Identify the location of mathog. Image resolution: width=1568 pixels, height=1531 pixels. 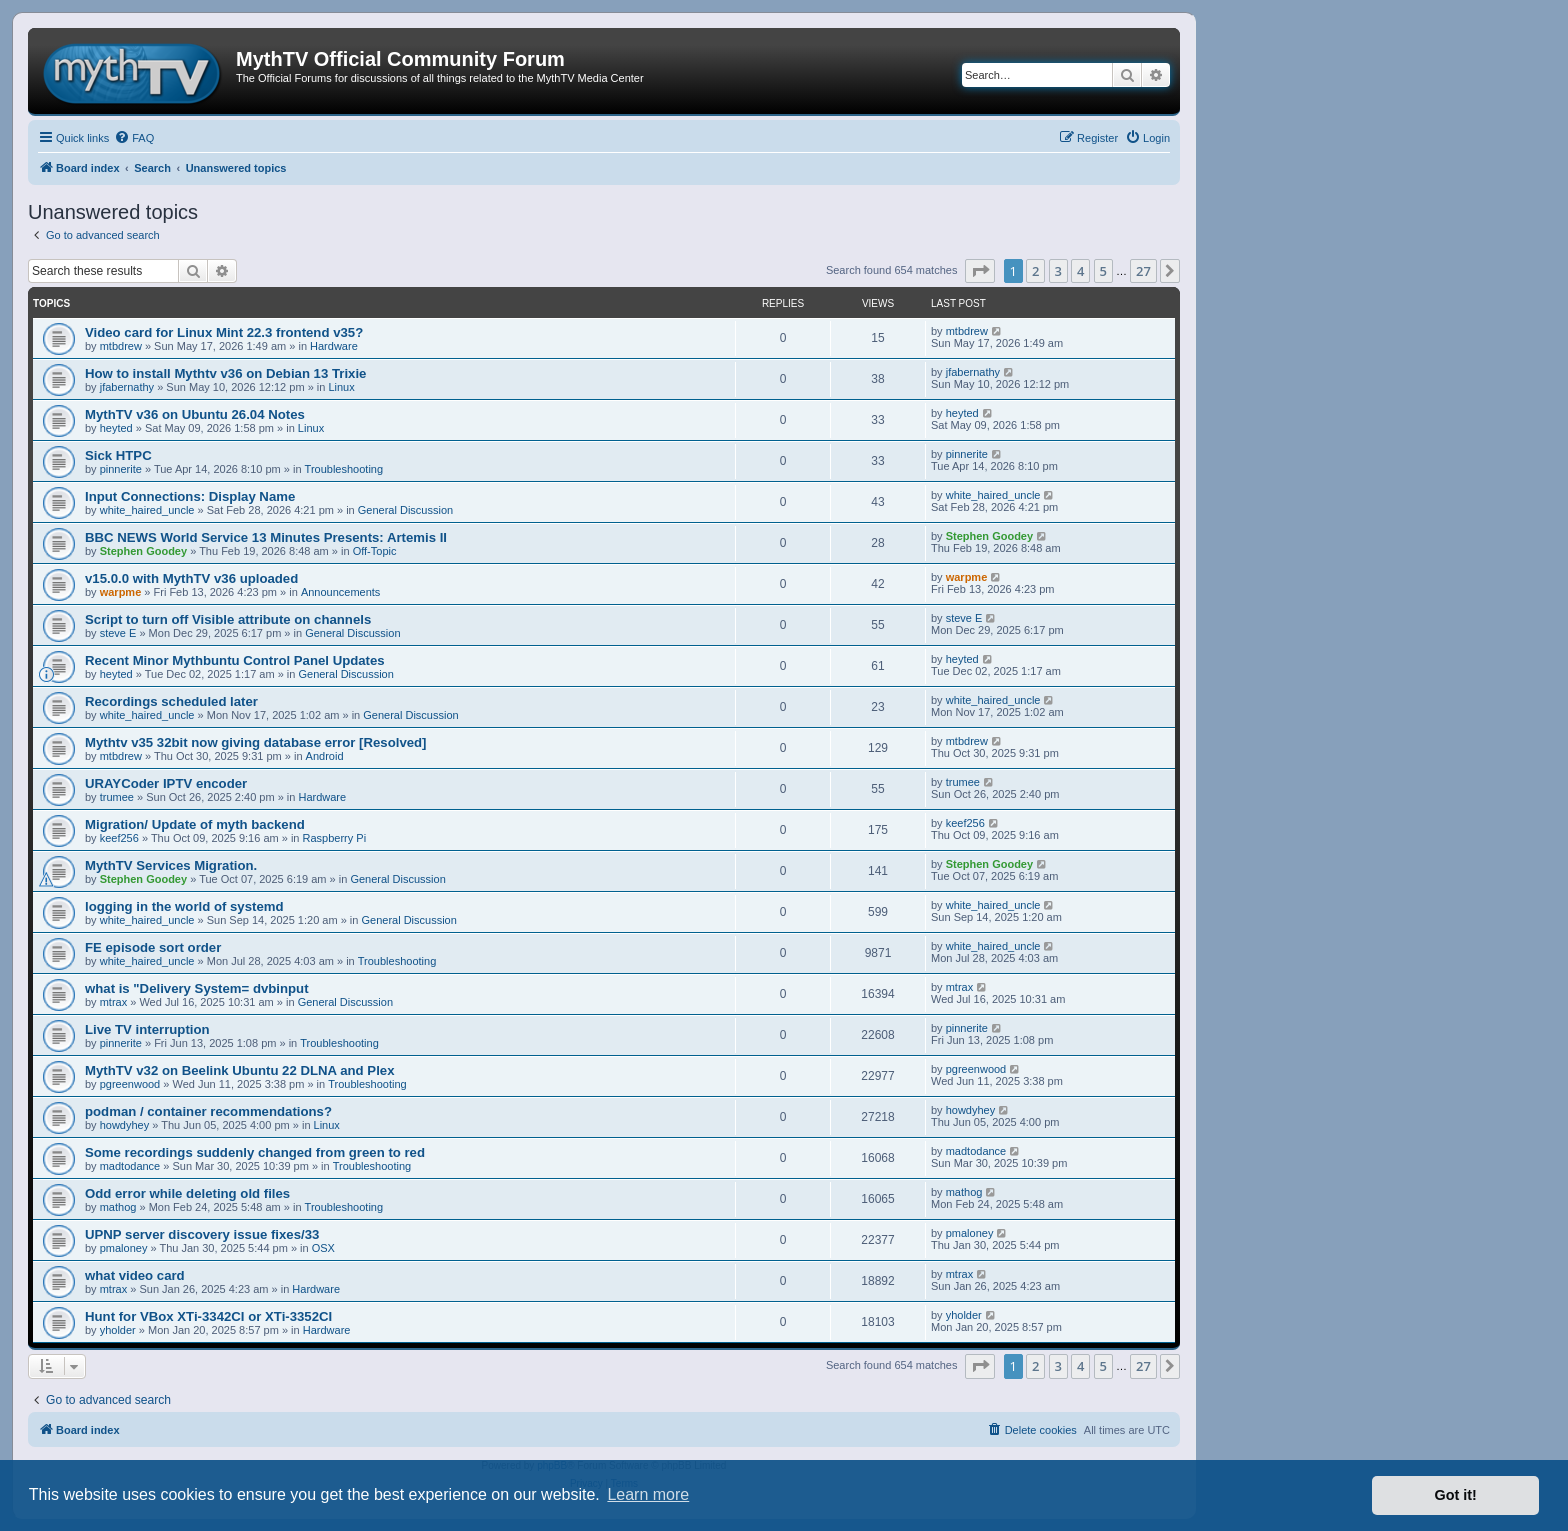
(118, 1207).